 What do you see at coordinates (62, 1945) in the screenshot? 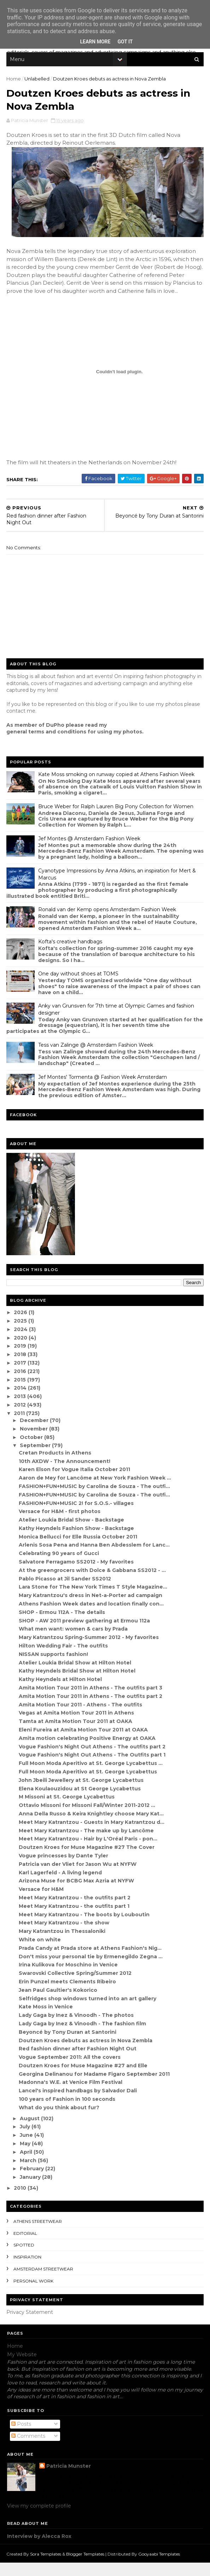
I see `Mary Katrantzou in Thessaloniki` at bounding box center [62, 1945].